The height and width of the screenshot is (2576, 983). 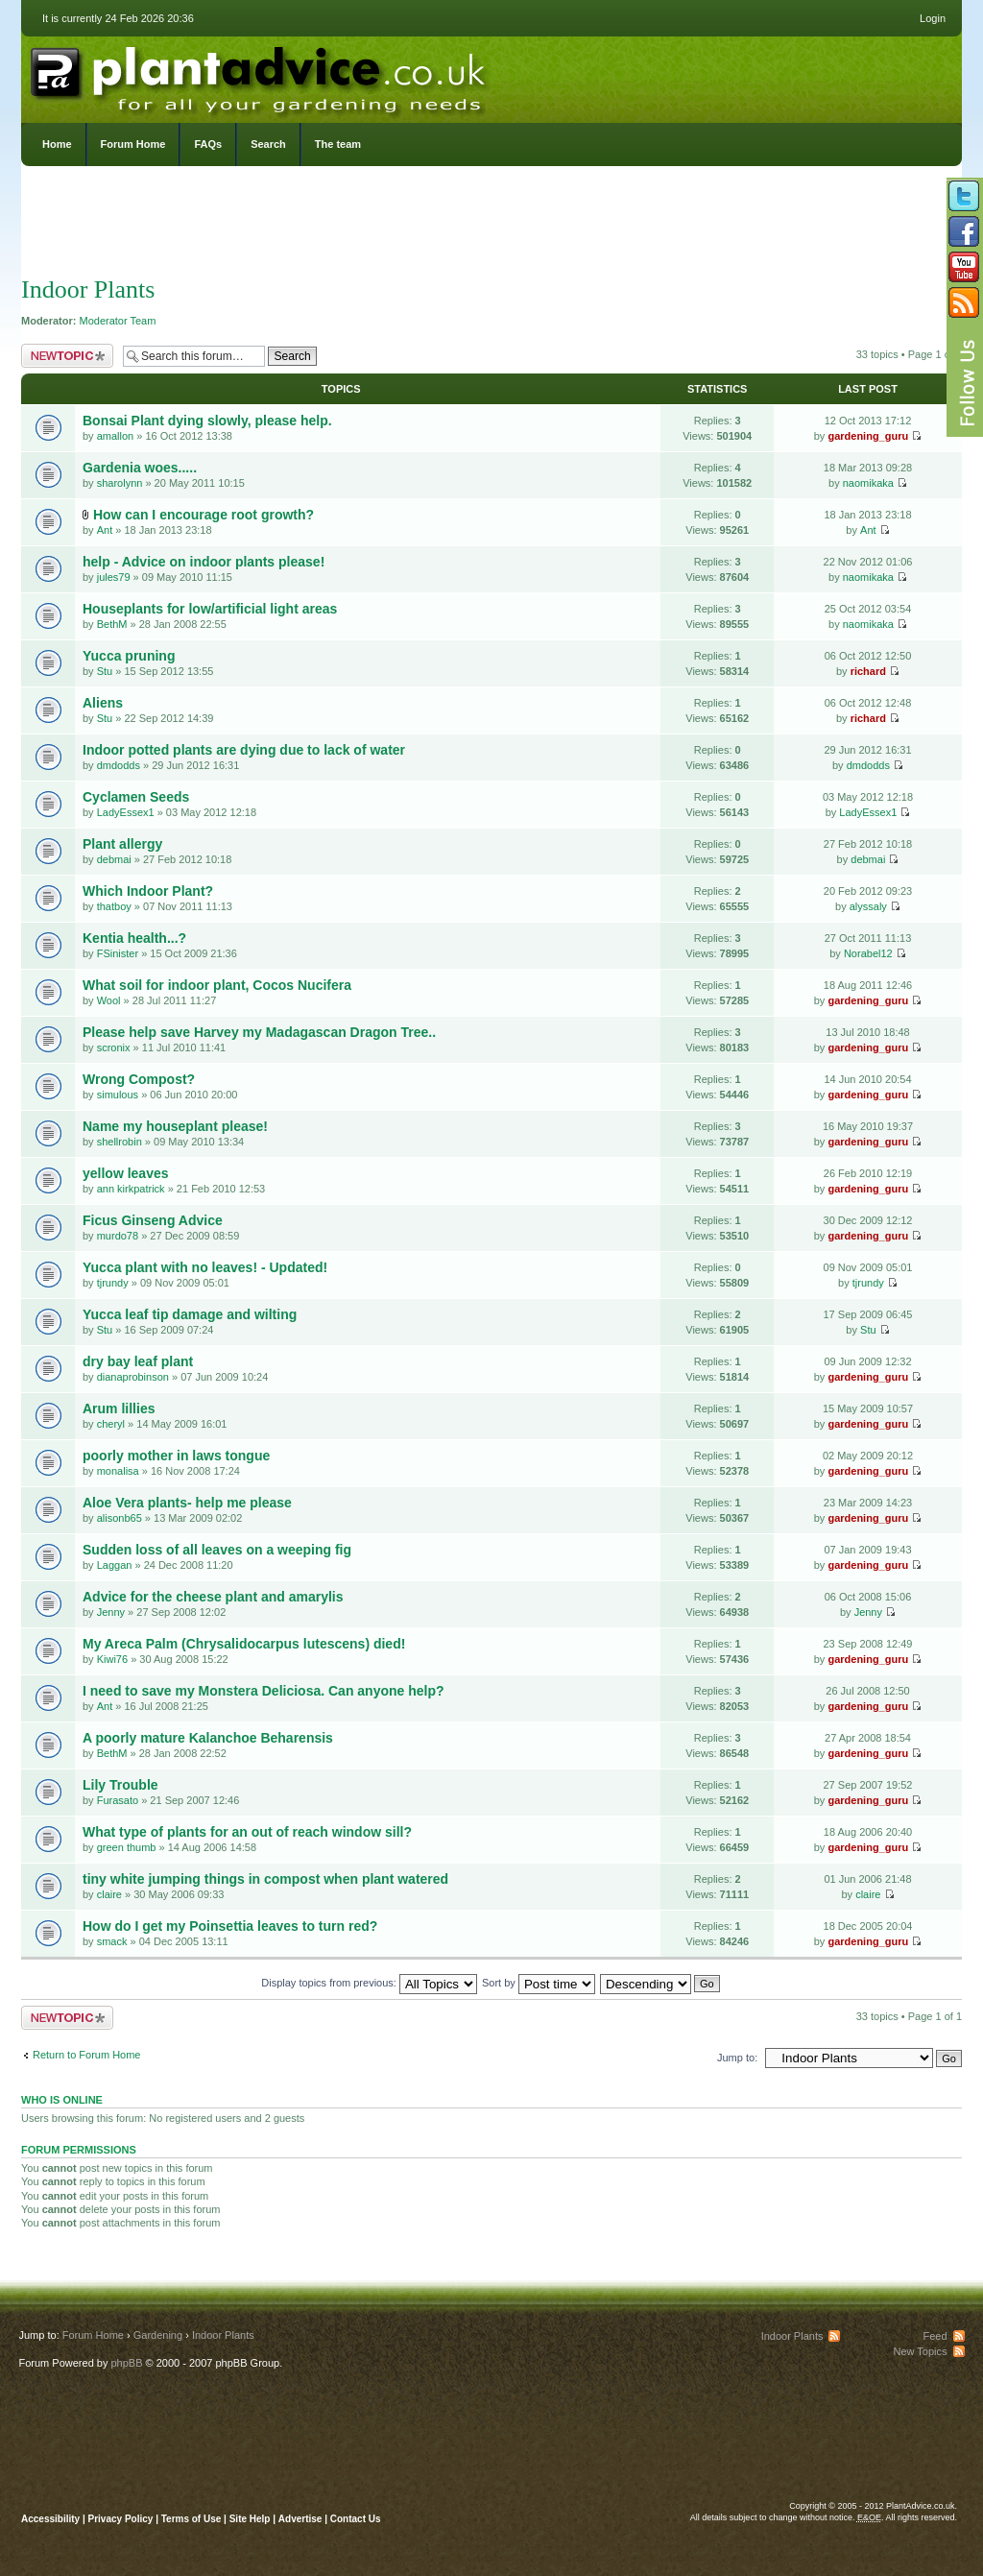 I want to click on Name my houseplant please!, so click(x=175, y=1126).